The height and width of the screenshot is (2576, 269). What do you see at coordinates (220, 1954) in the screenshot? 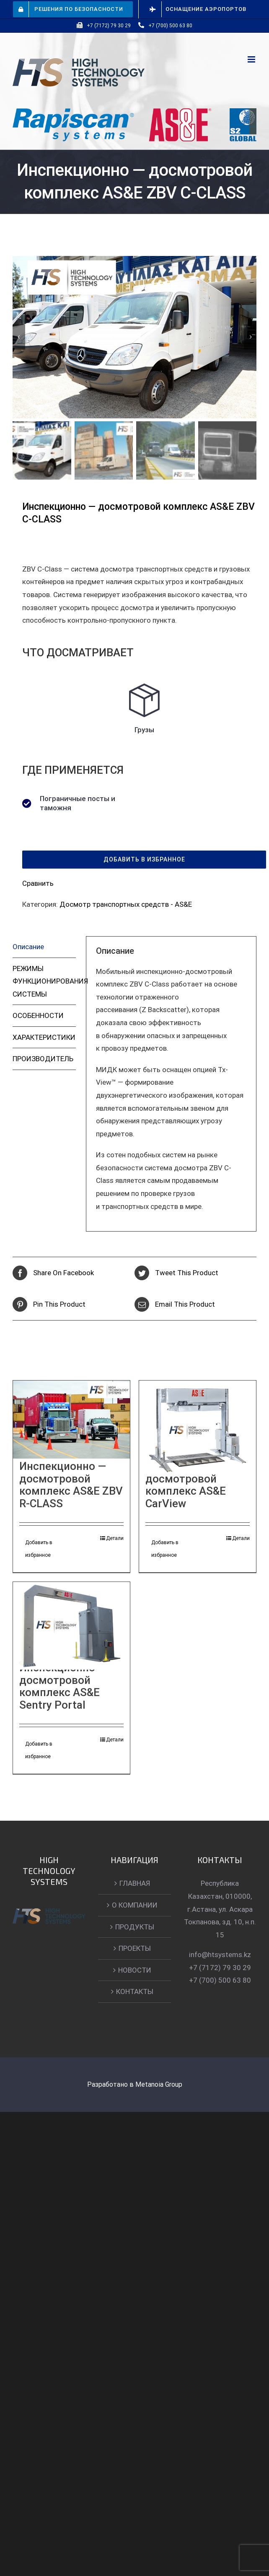
I see `info@htsystems.kz` at bounding box center [220, 1954].